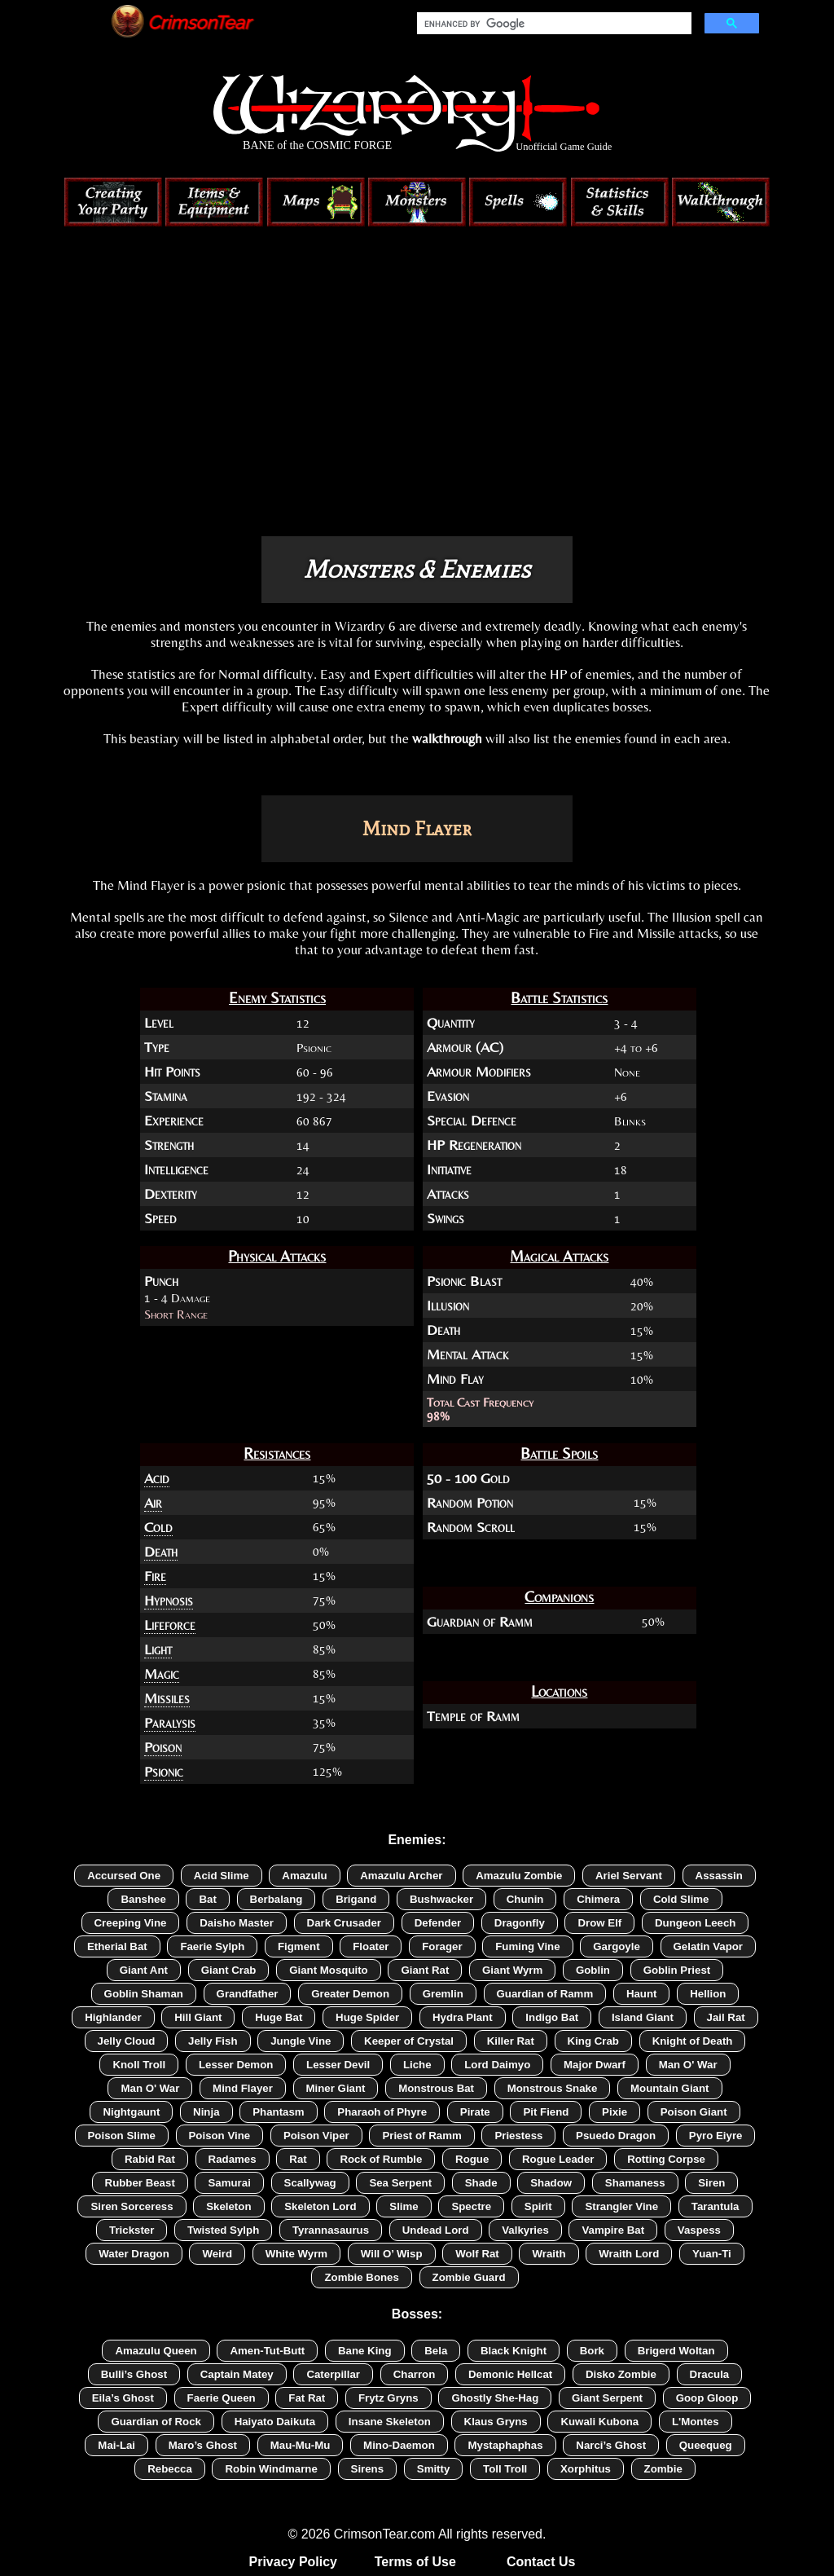 Image resolution: width=834 pixels, height=2576 pixels. I want to click on Monstrous Bat, so click(436, 2088).